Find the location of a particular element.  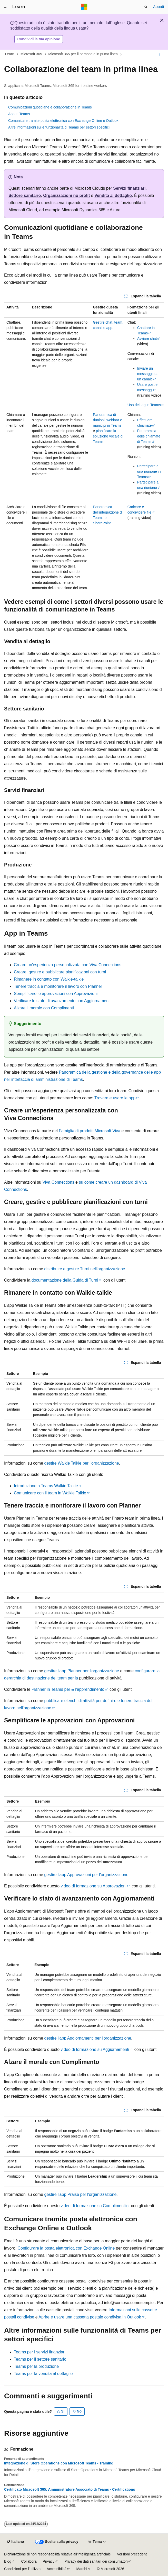

Collabora is located at coordinates (29, 2561).